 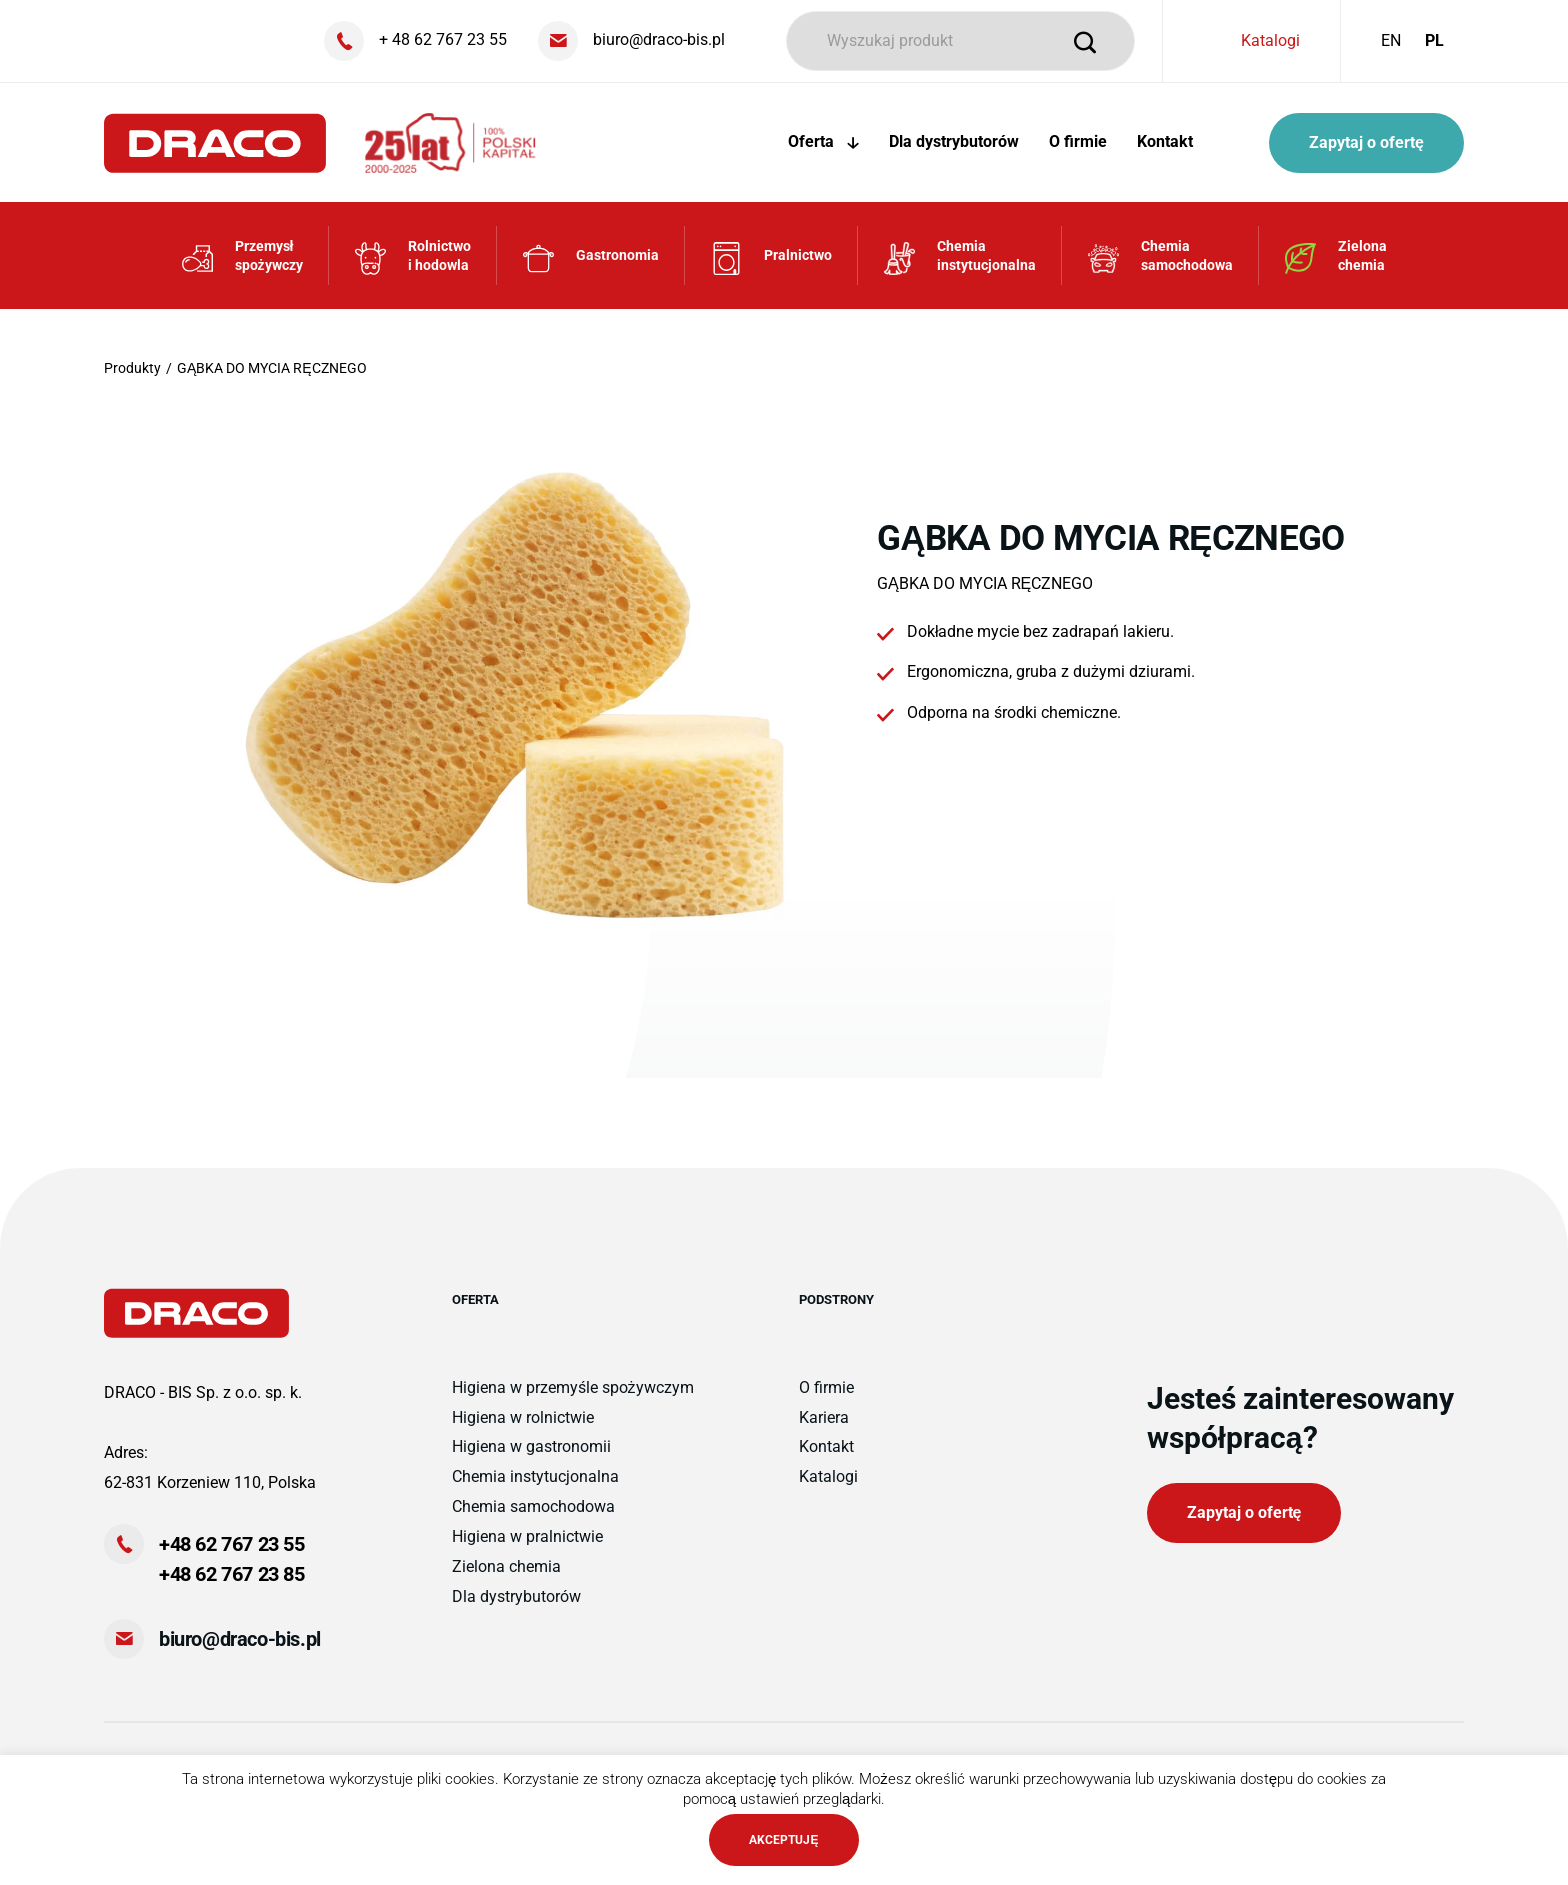 I want to click on AKCEPTUJĘ [button], so click(x=783, y=1840).